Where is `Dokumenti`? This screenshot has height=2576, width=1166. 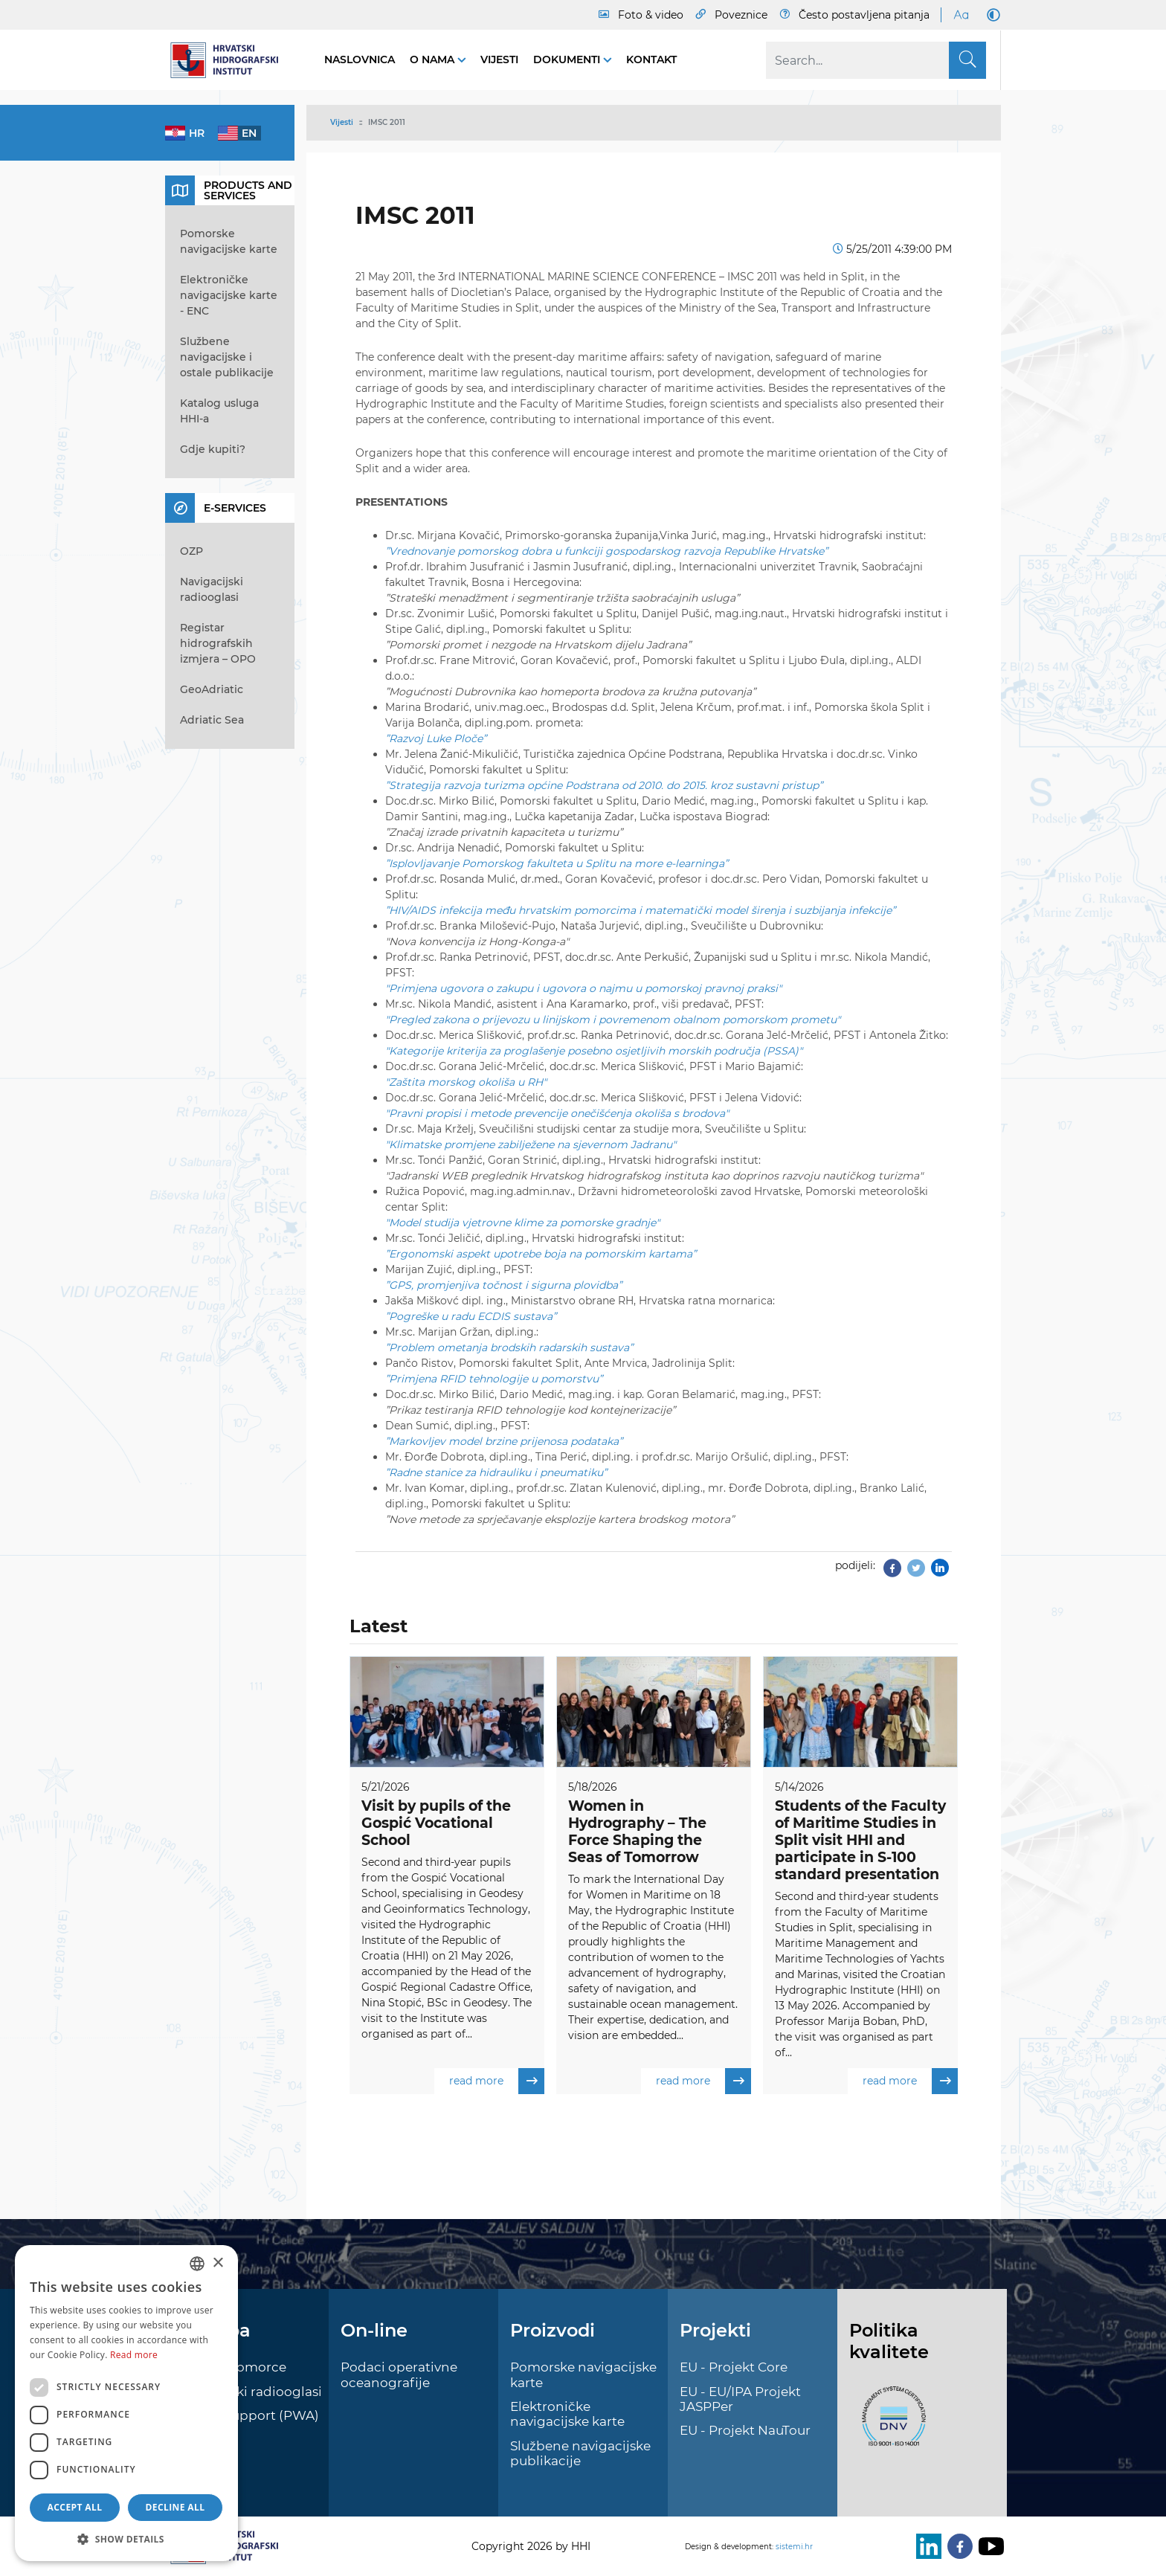 Dokumenti is located at coordinates (568, 59).